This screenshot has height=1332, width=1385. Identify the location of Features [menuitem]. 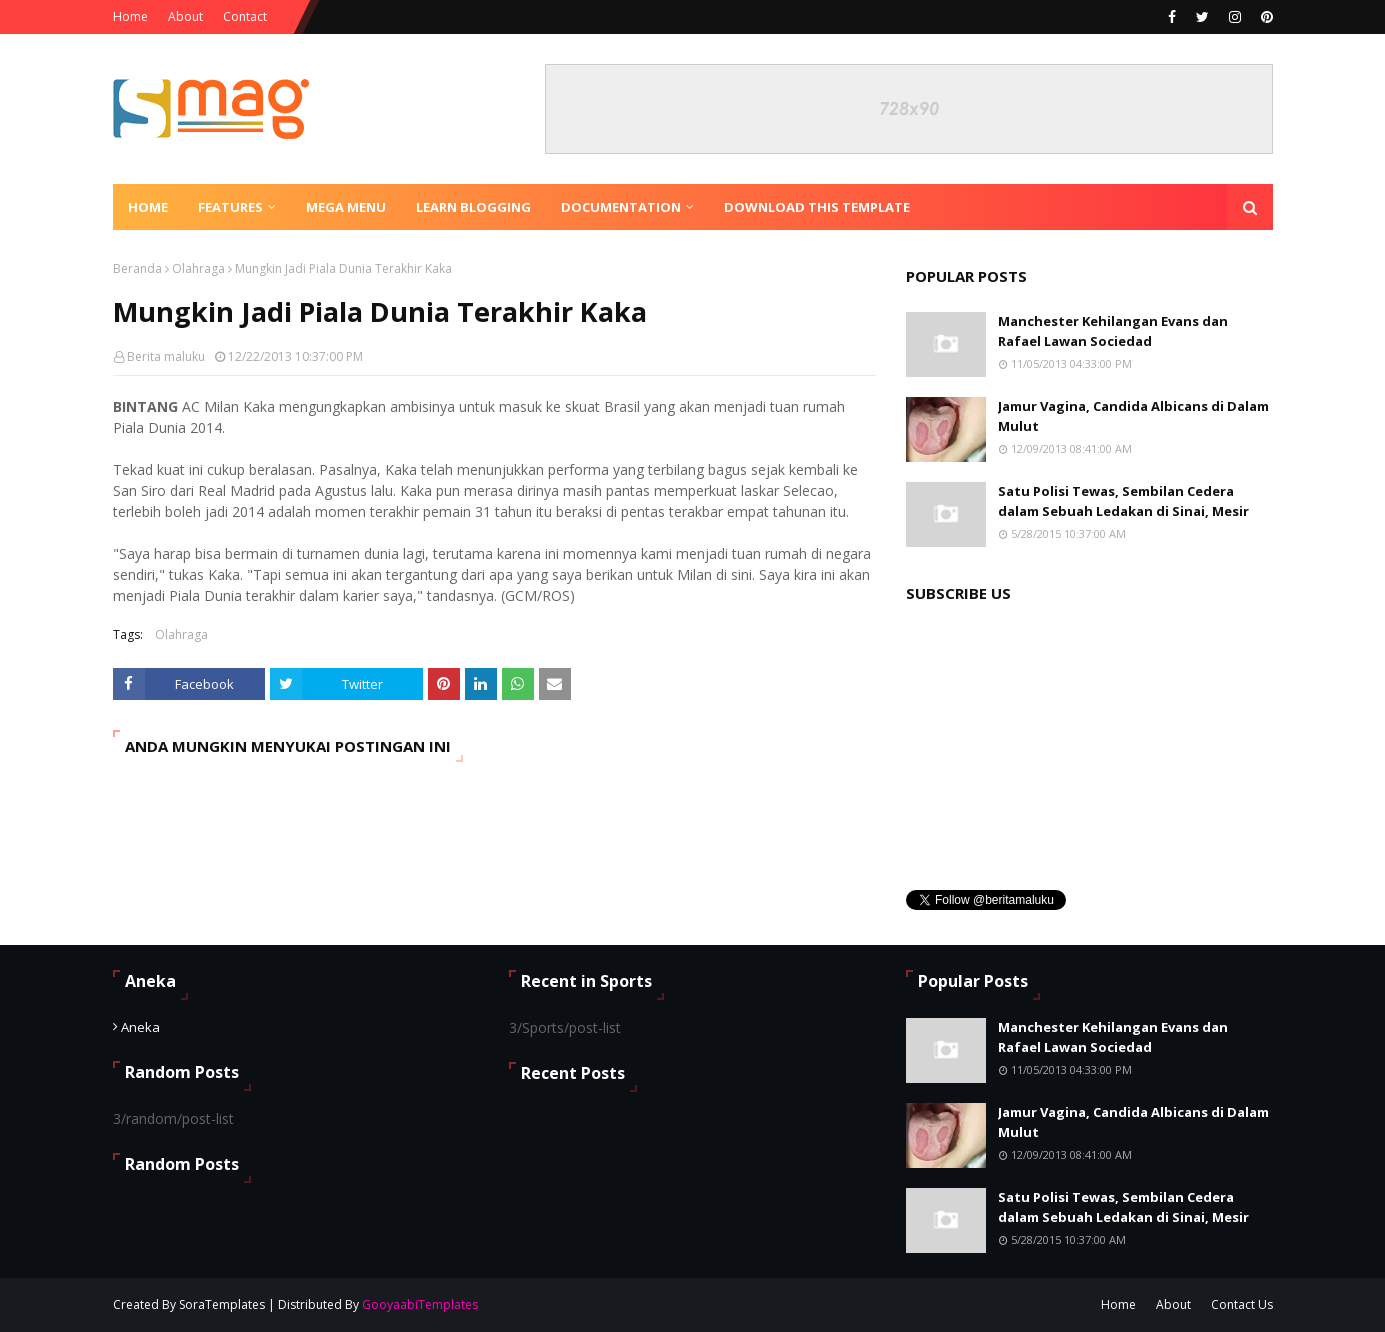
(230, 207).